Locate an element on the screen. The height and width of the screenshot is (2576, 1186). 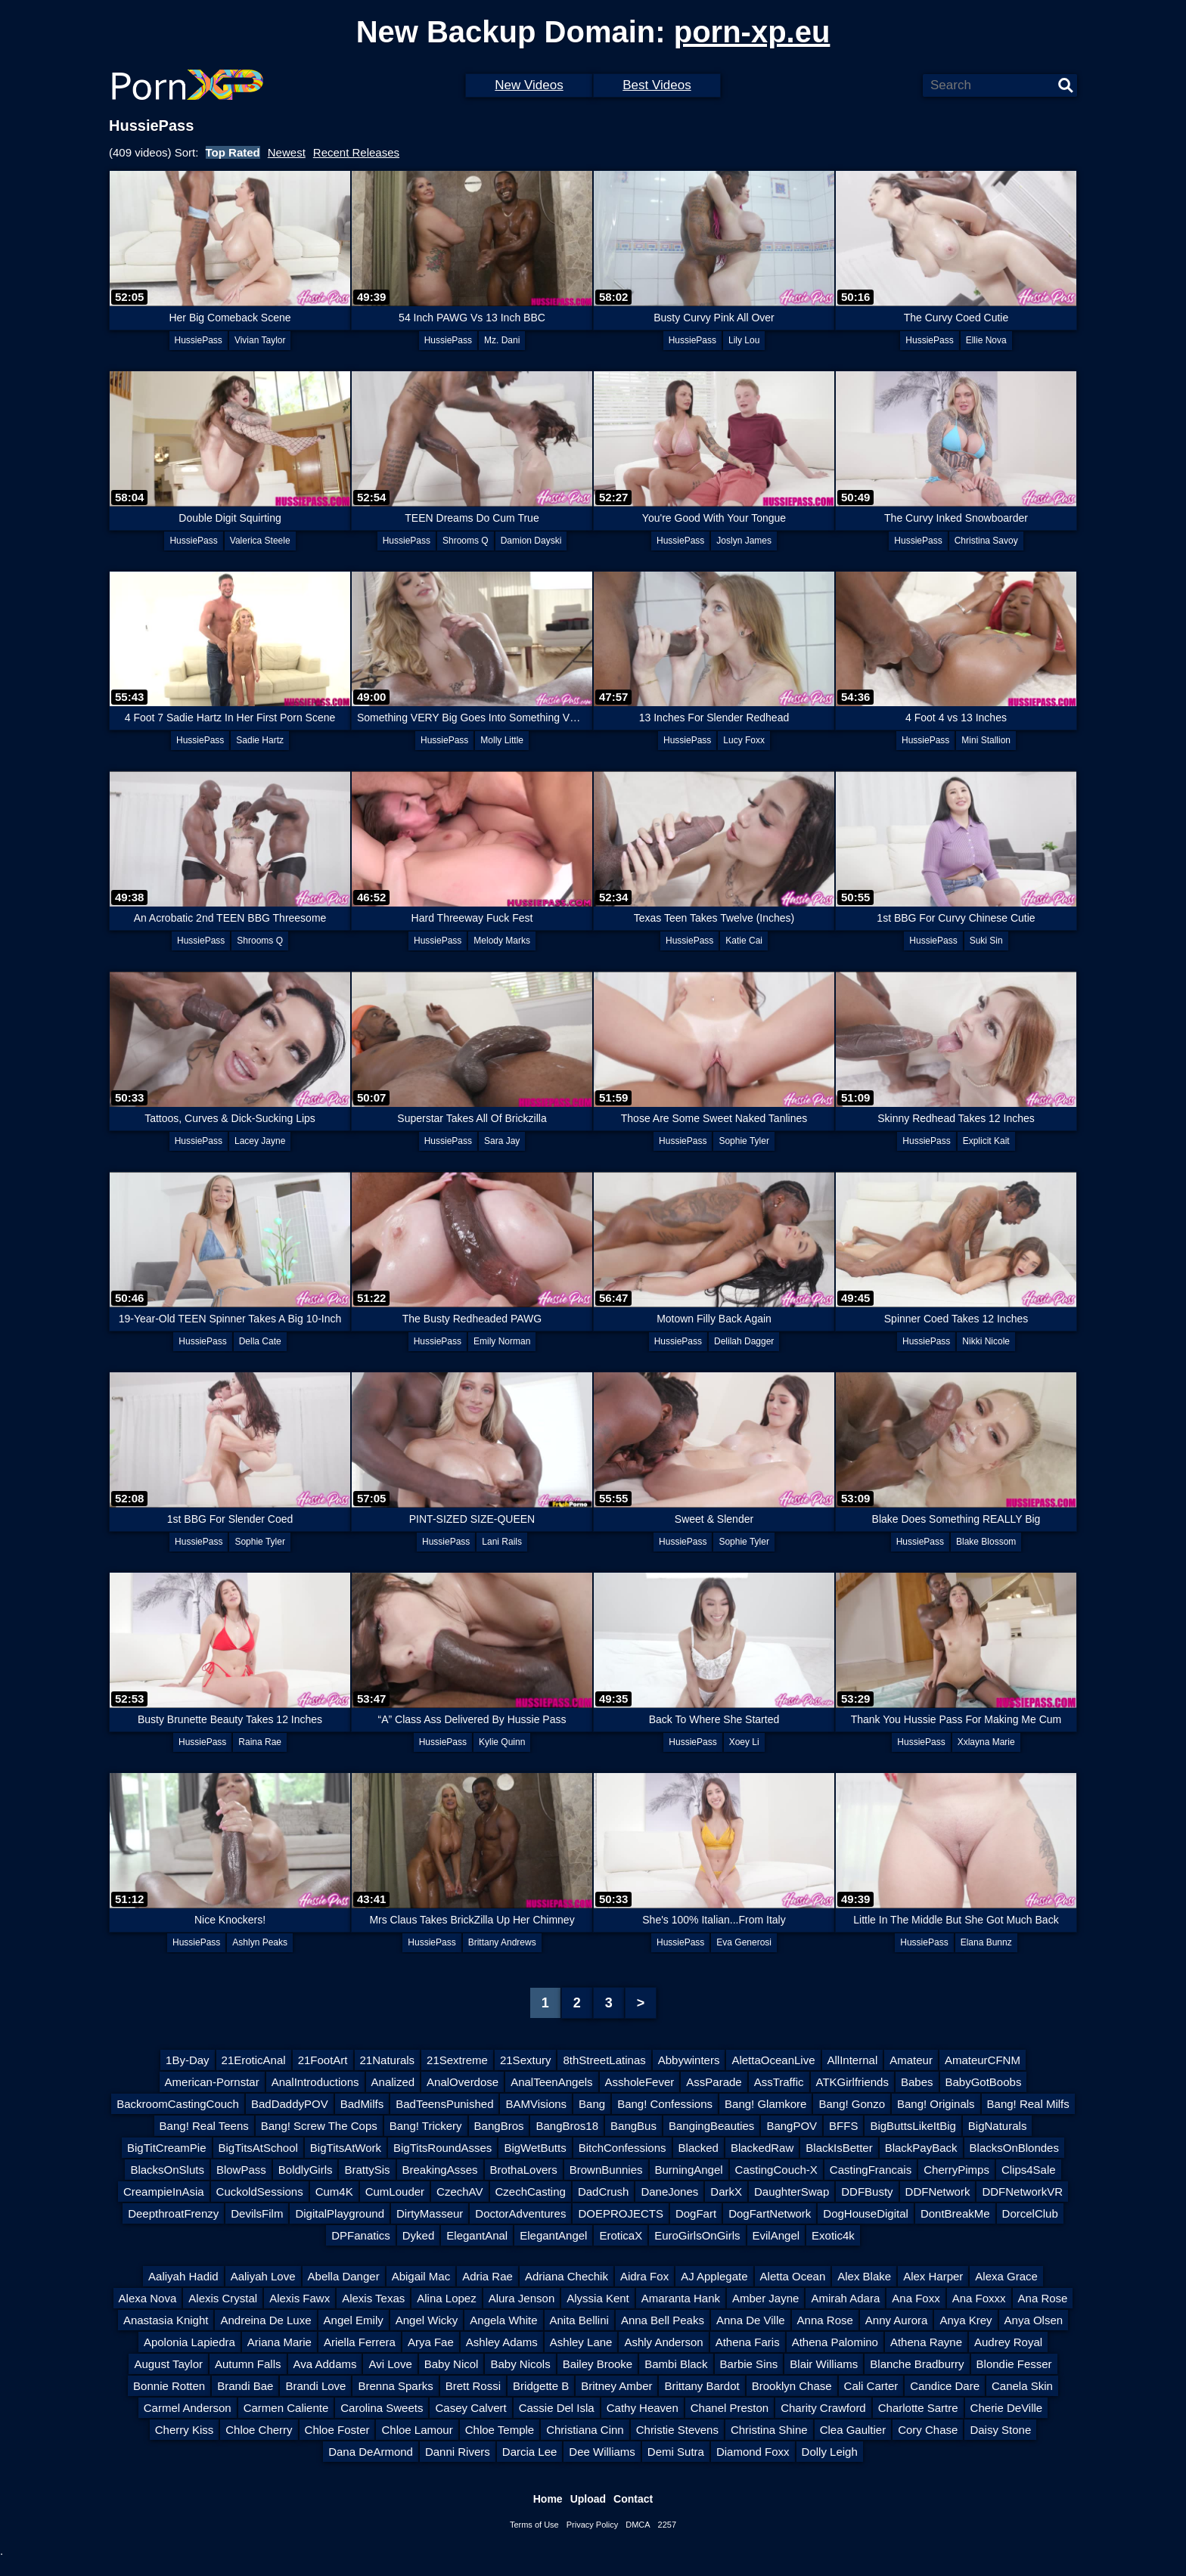
Anna Bell Peaks is located at coordinates (662, 2320).